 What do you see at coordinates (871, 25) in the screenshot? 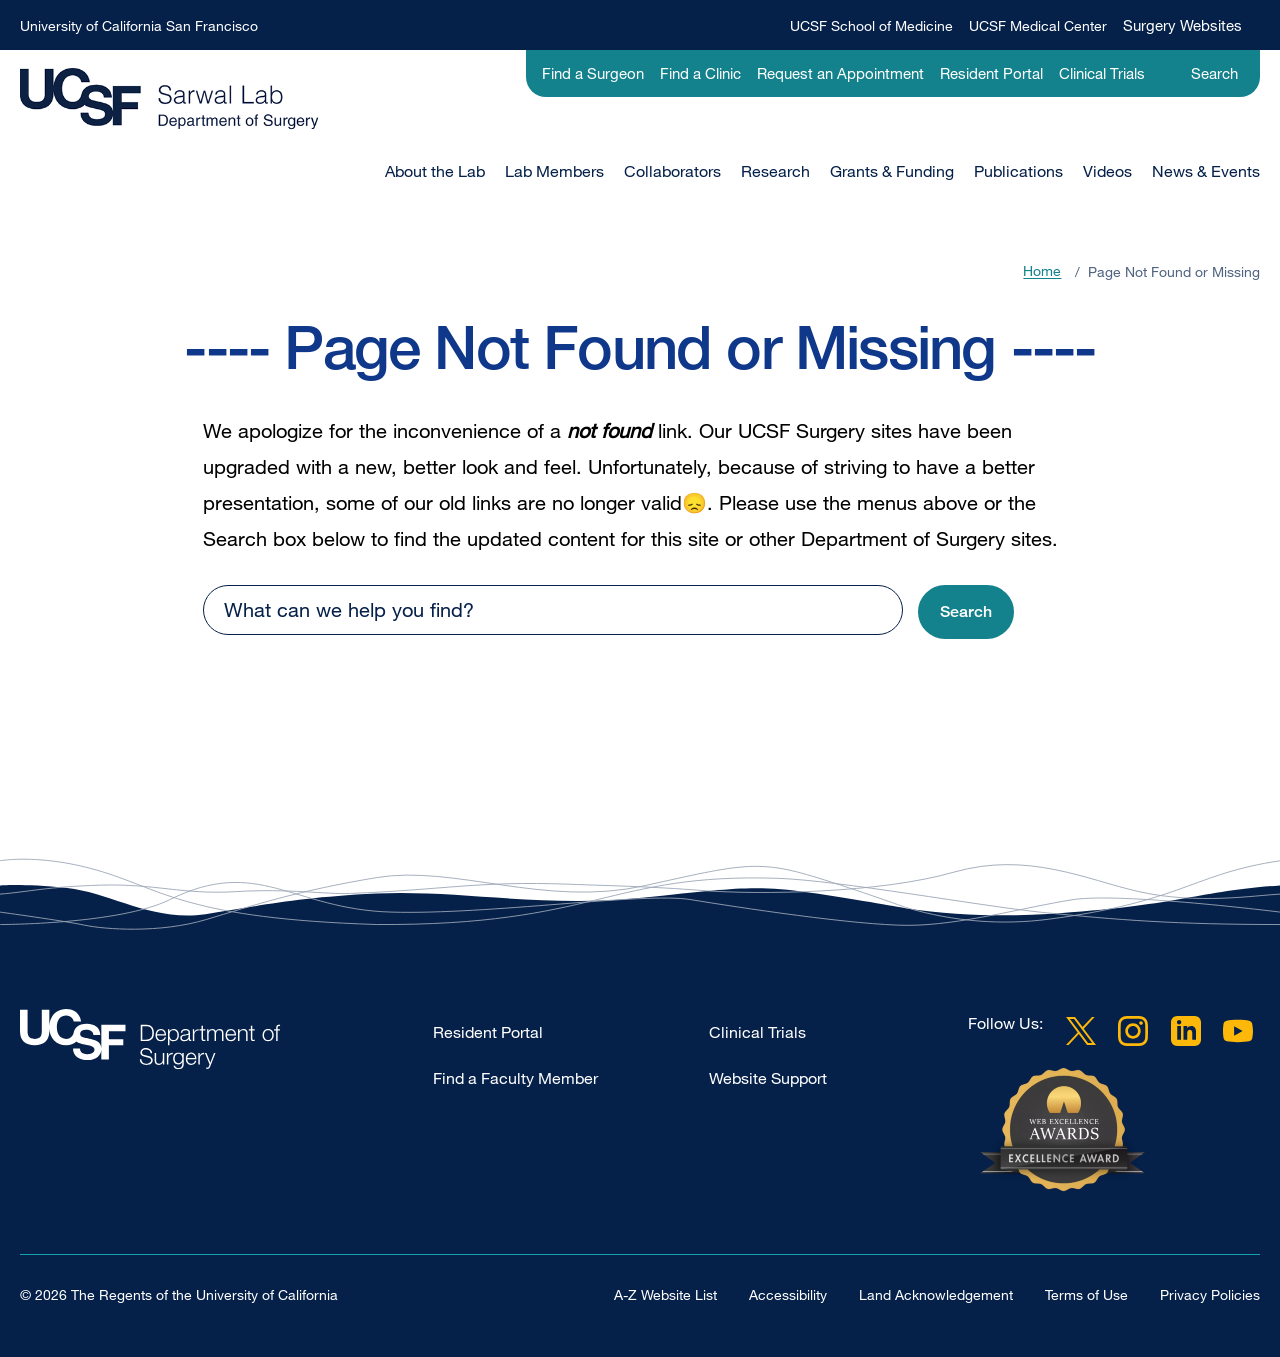
I see `UCSF School of Medicine` at bounding box center [871, 25].